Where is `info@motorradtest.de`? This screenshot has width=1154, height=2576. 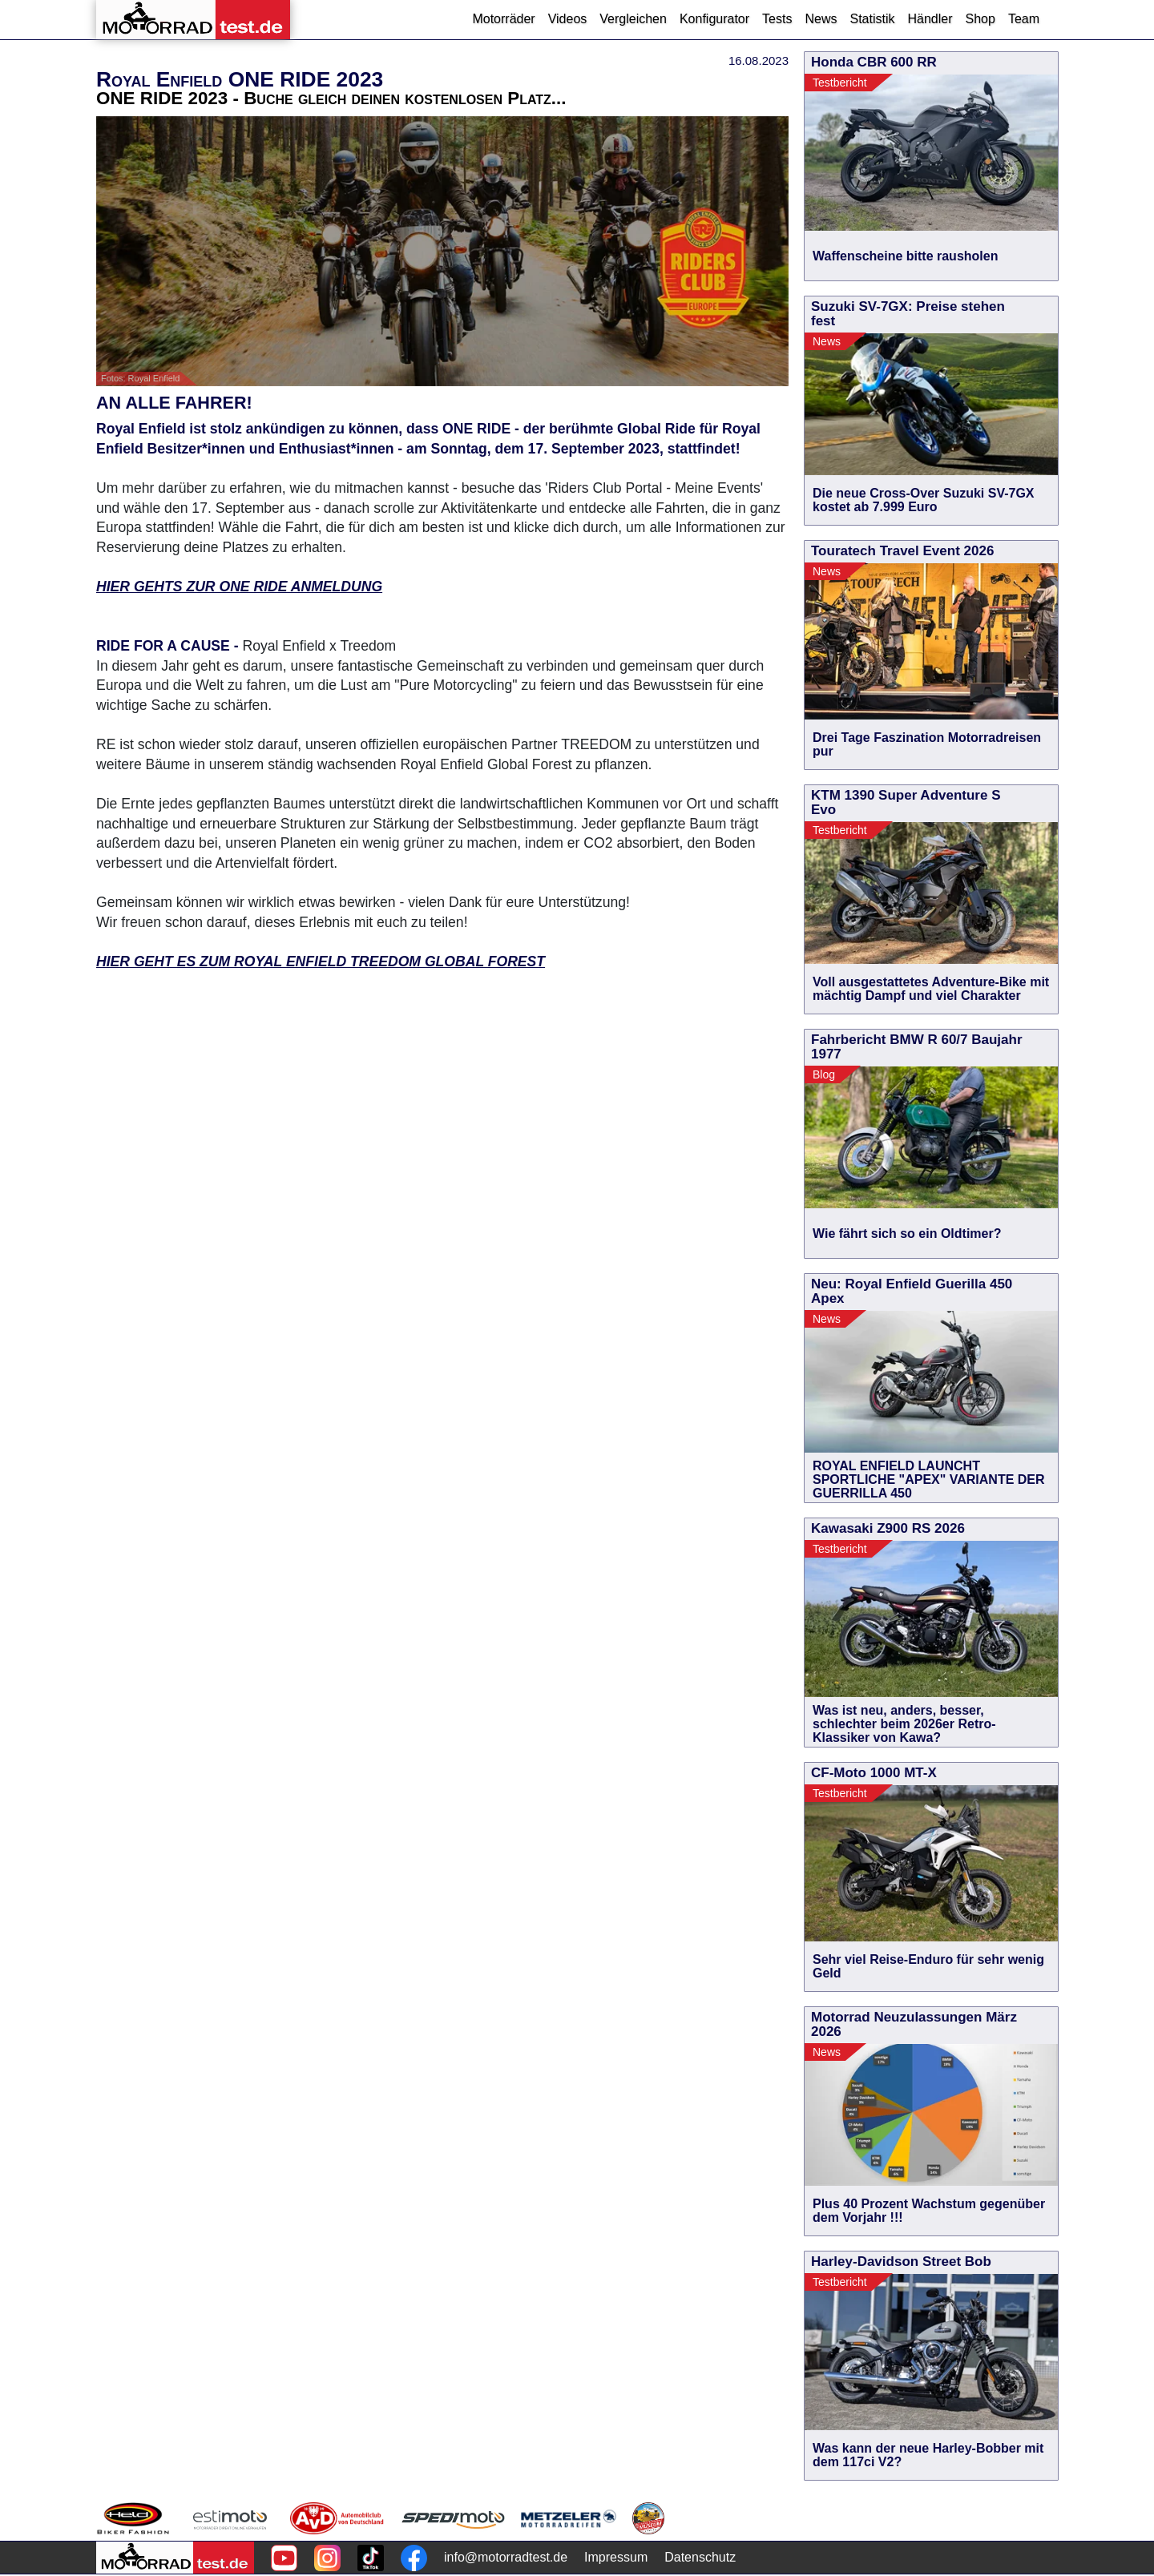 info@motorradtest.de is located at coordinates (505, 2557).